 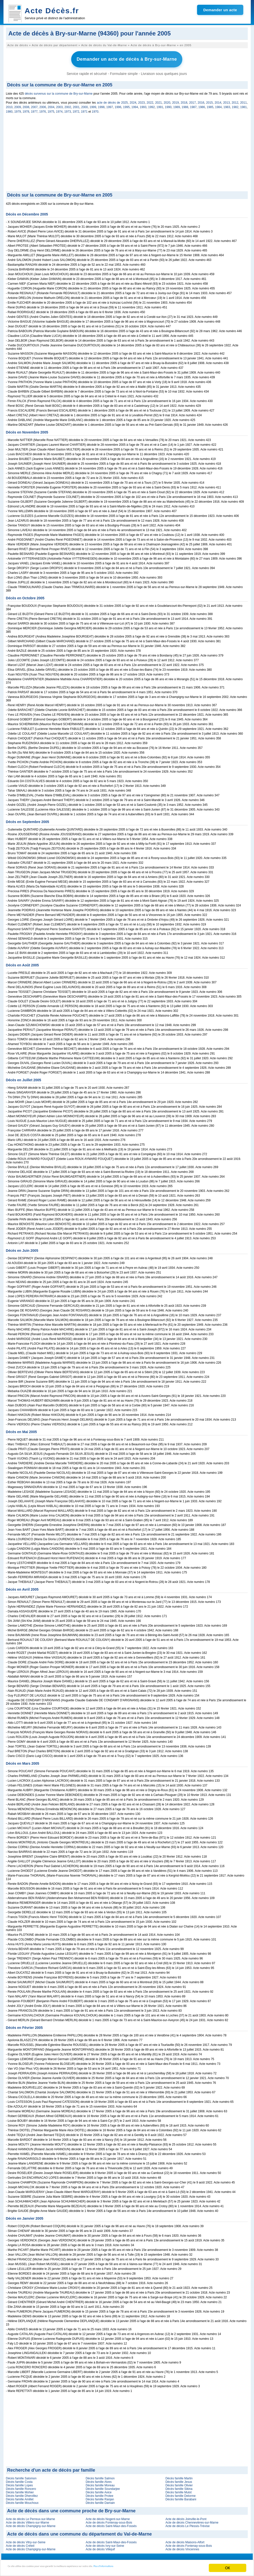 I want to click on Décès famille Jesus, so click(x=178, y=2479).